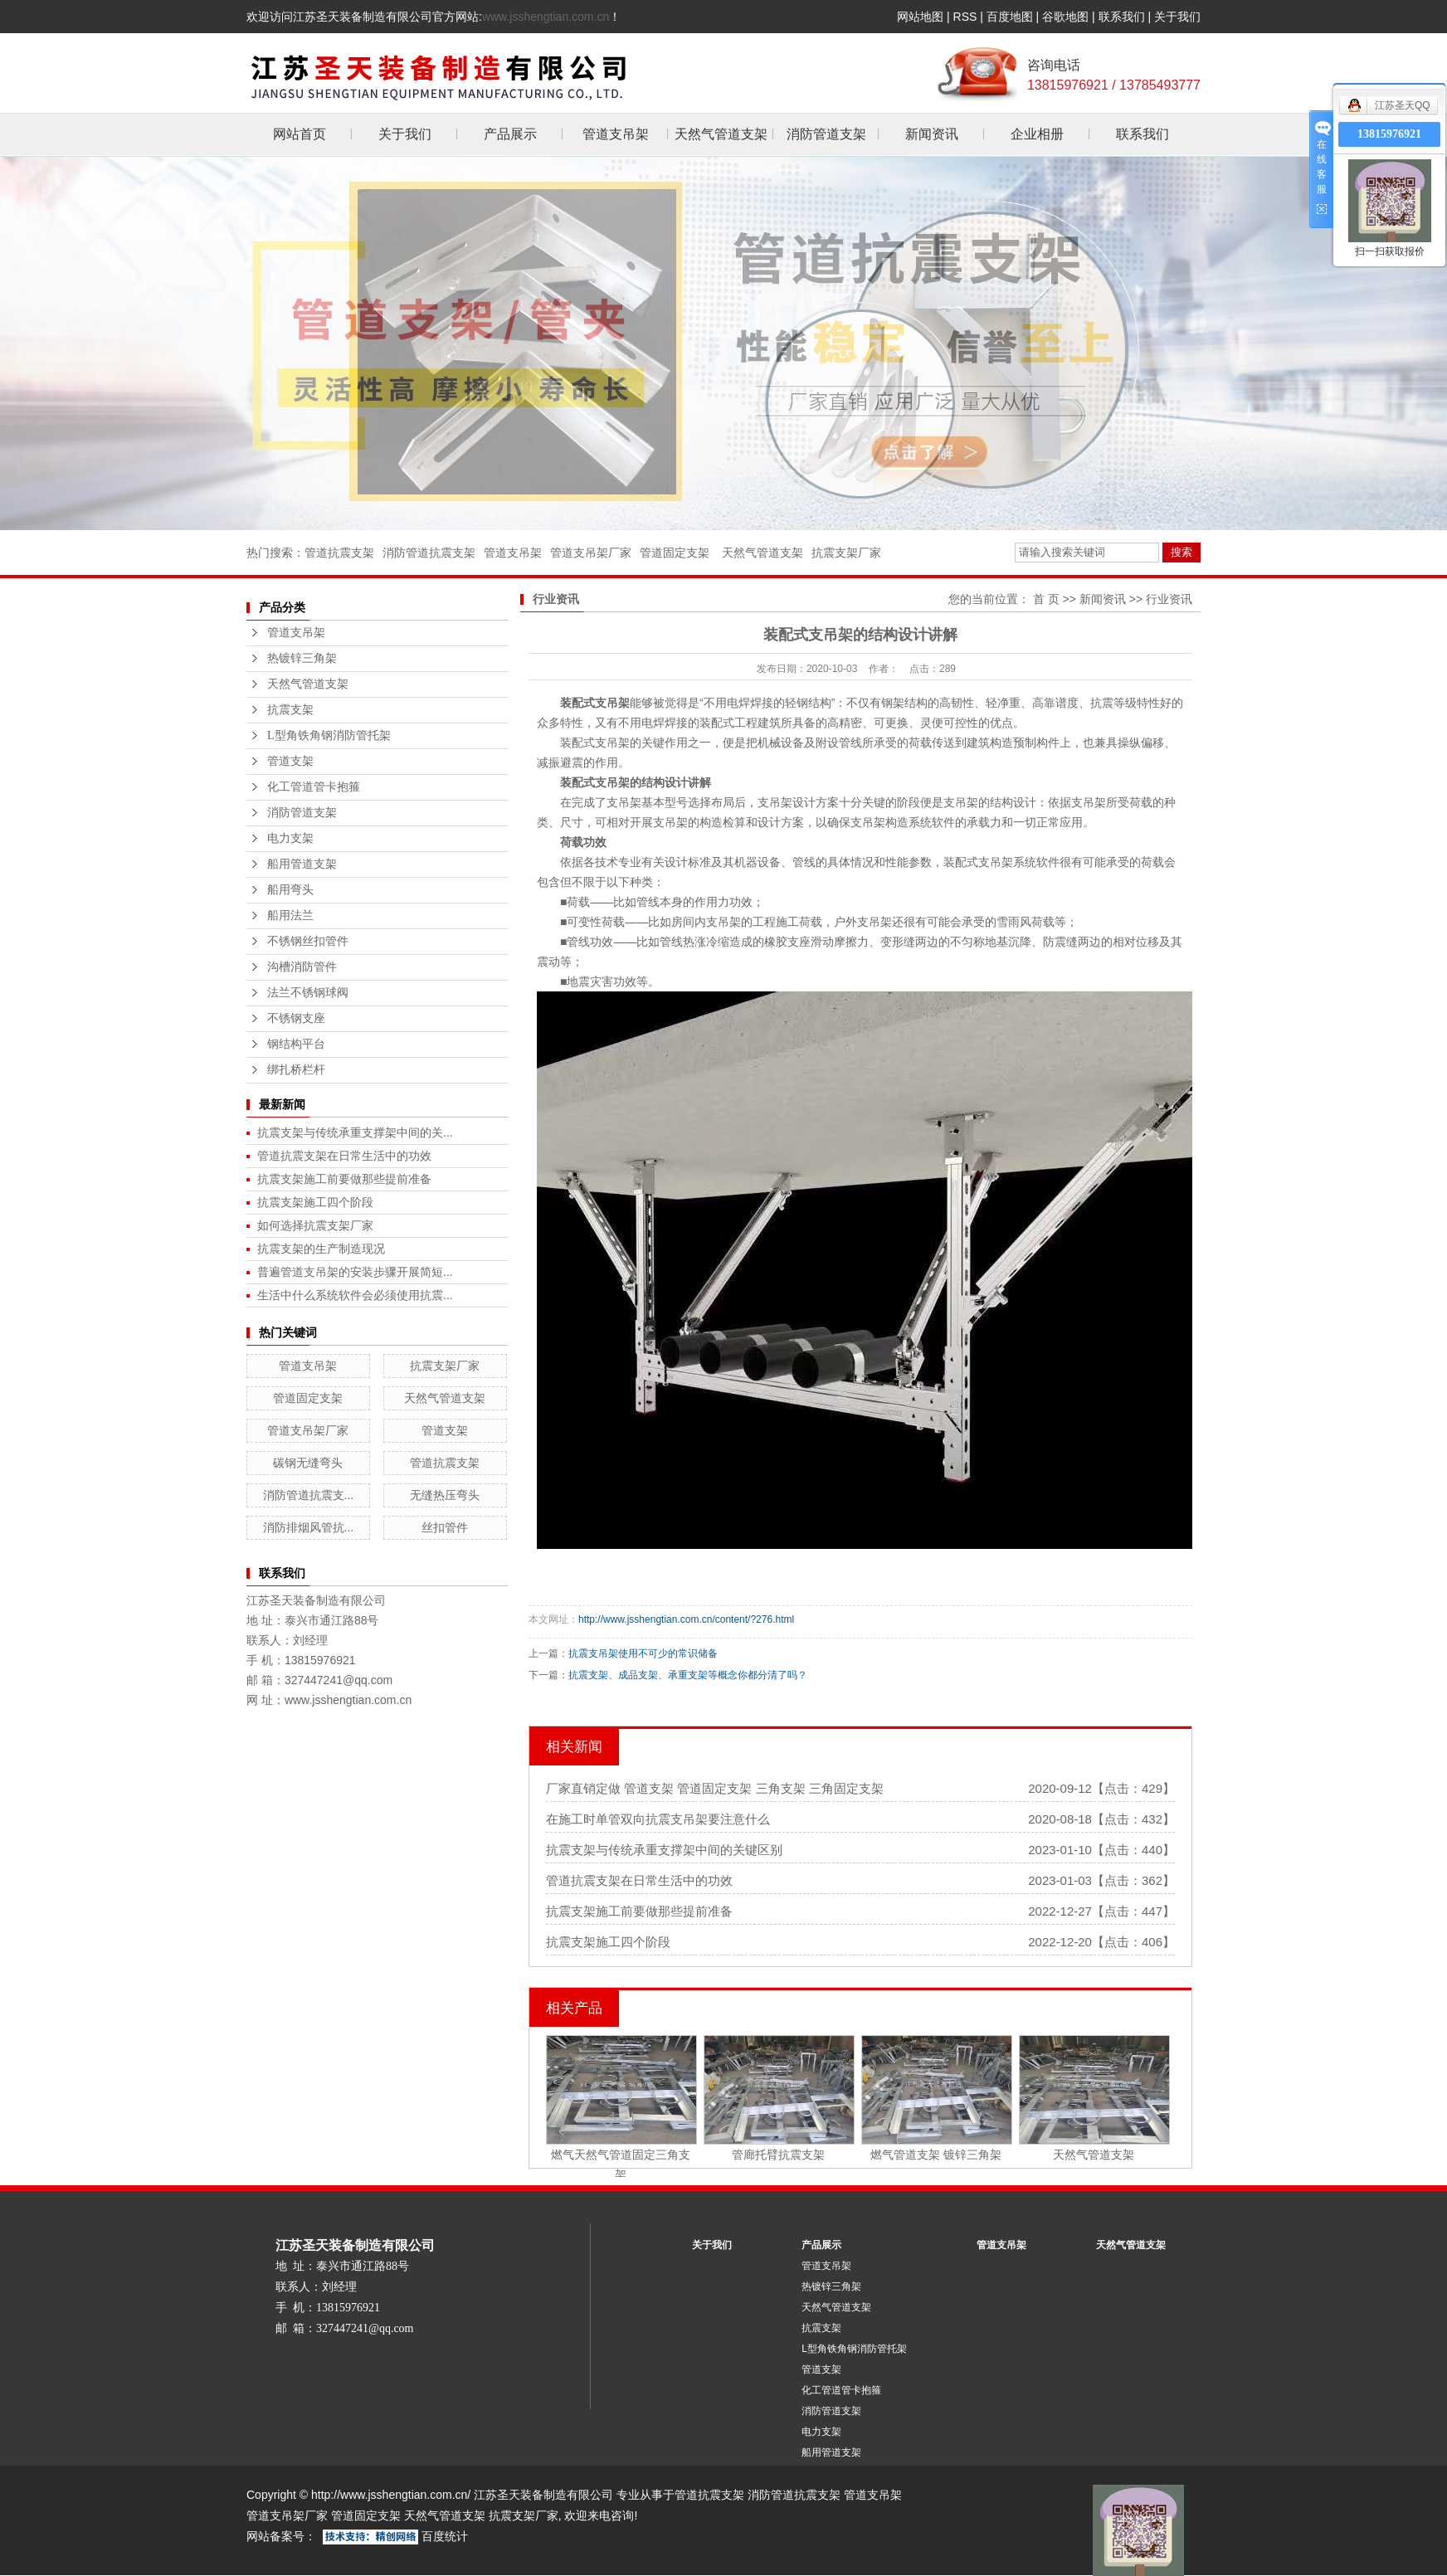 This screenshot has width=1447, height=2576. What do you see at coordinates (444, 2536) in the screenshot?
I see `百度统计` at bounding box center [444, 2536].